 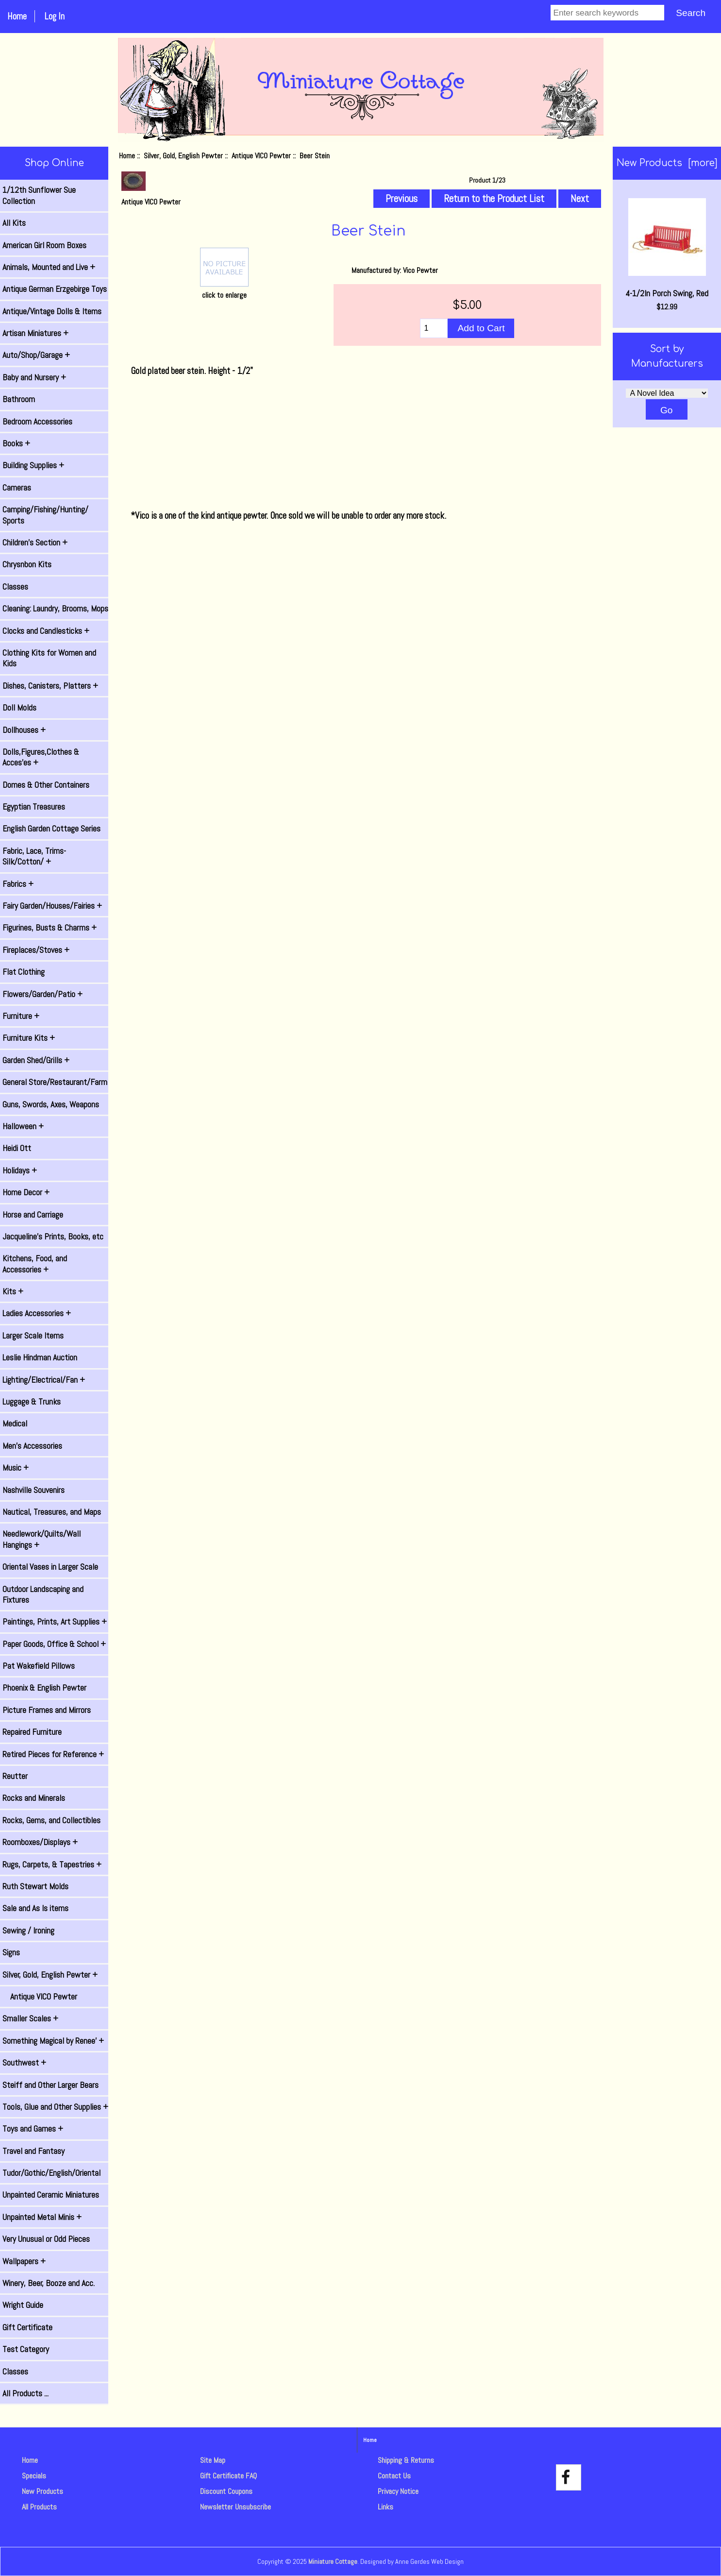 What do you see at coordinates (51, 311) in the screenshot?
I see `Antique/Vintage Dolls & Items` at bounding box center [51, 311].